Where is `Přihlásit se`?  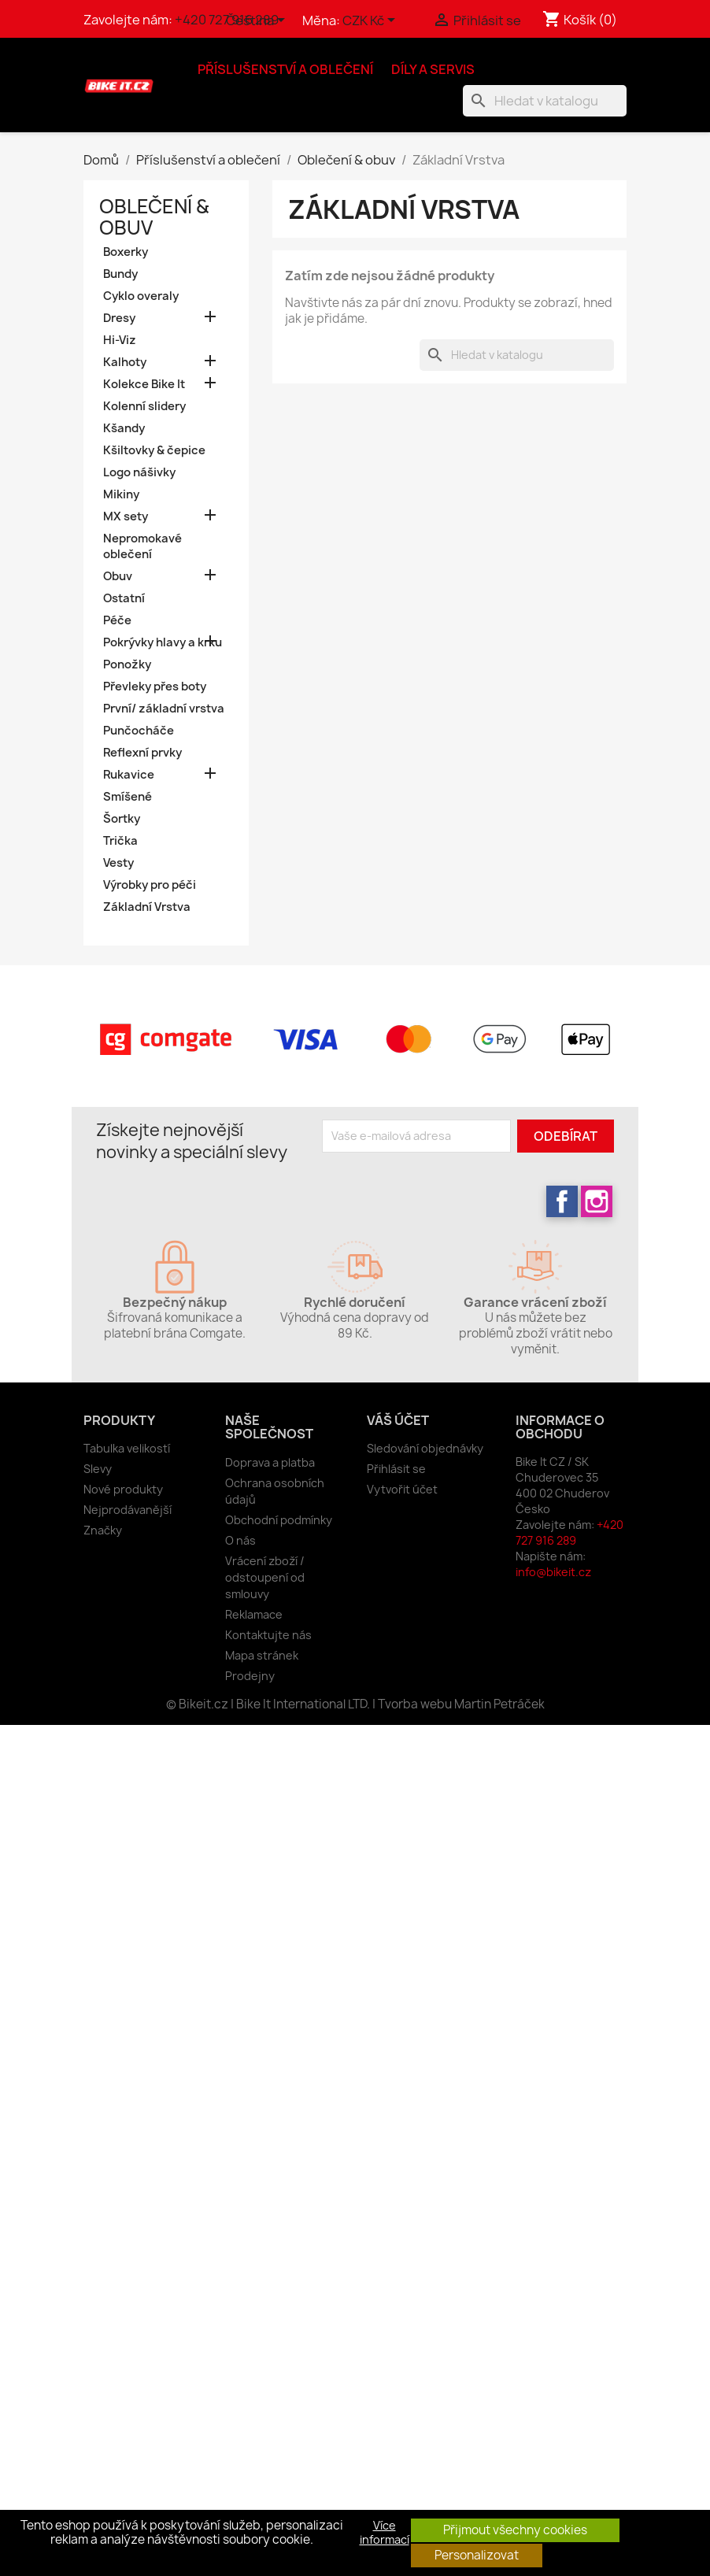
Přihlásit se is located at coordinates (396, 1468).